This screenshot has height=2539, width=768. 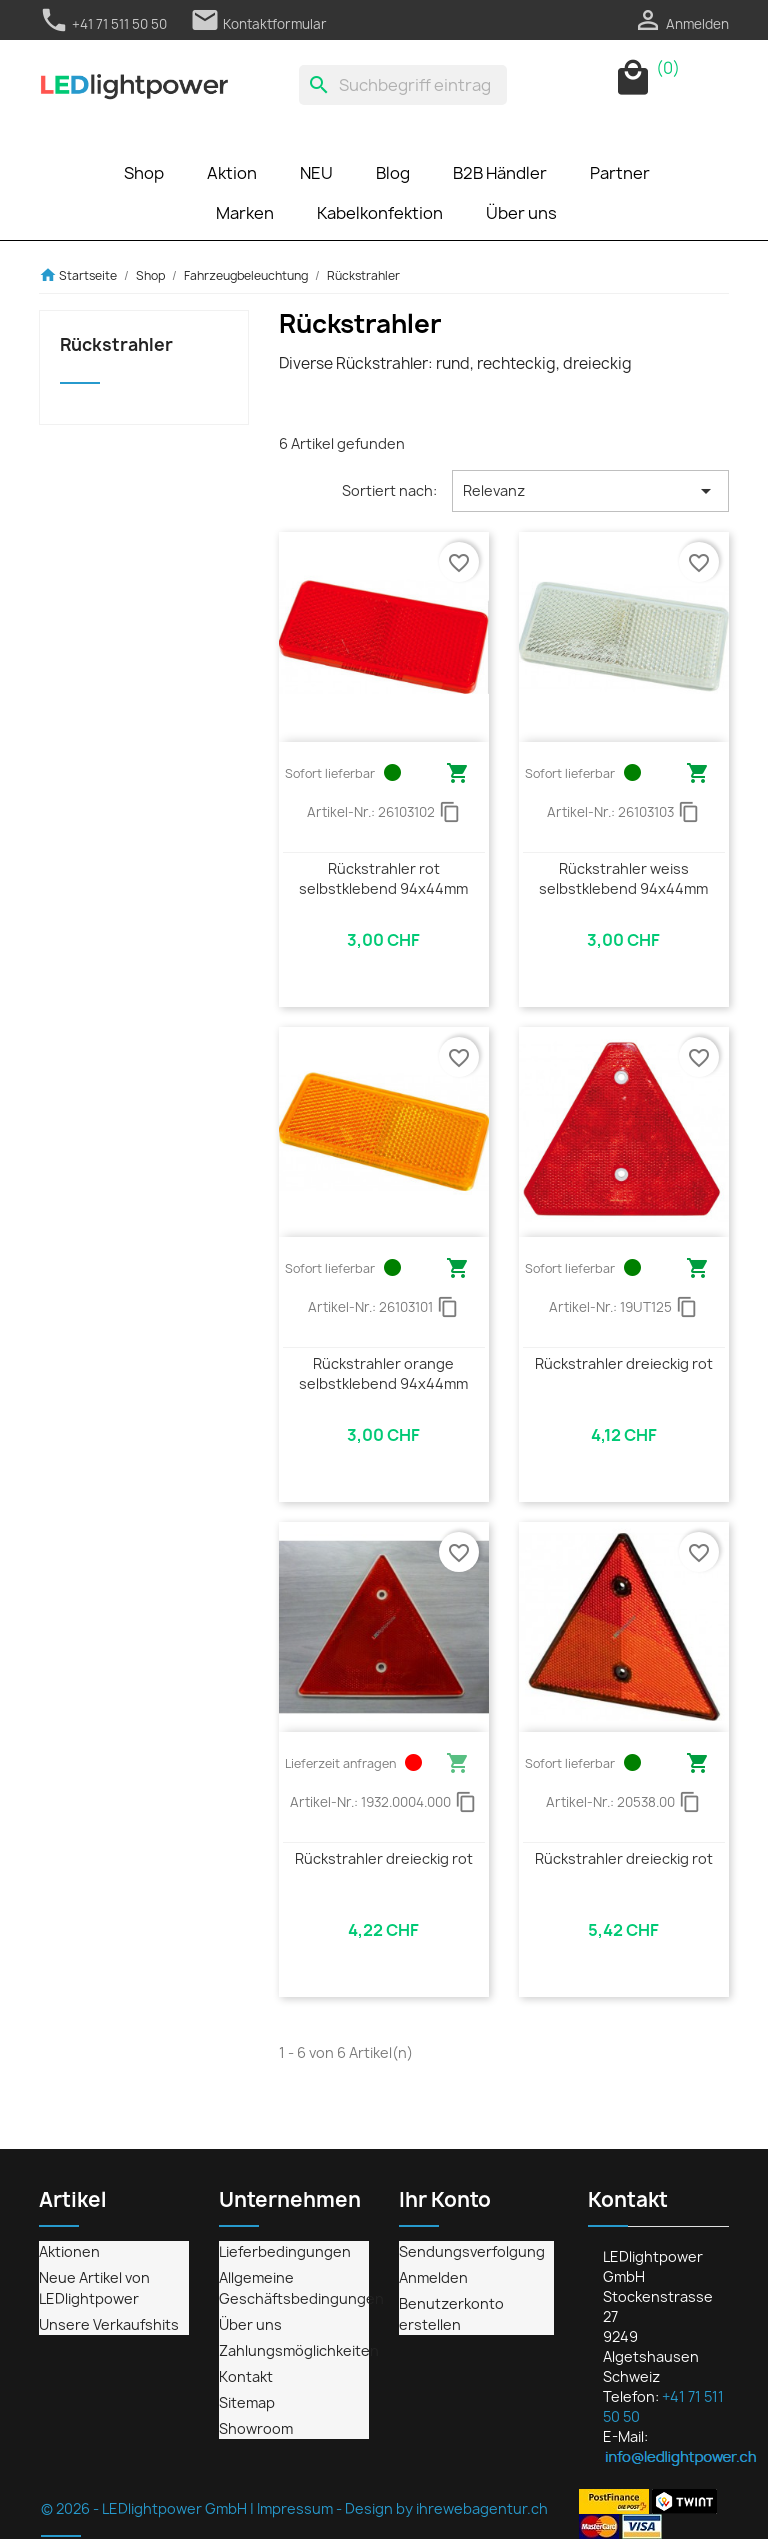 I want to click on Relevanz [Nach Auswahl sortieren], so click(x=590, y=491).